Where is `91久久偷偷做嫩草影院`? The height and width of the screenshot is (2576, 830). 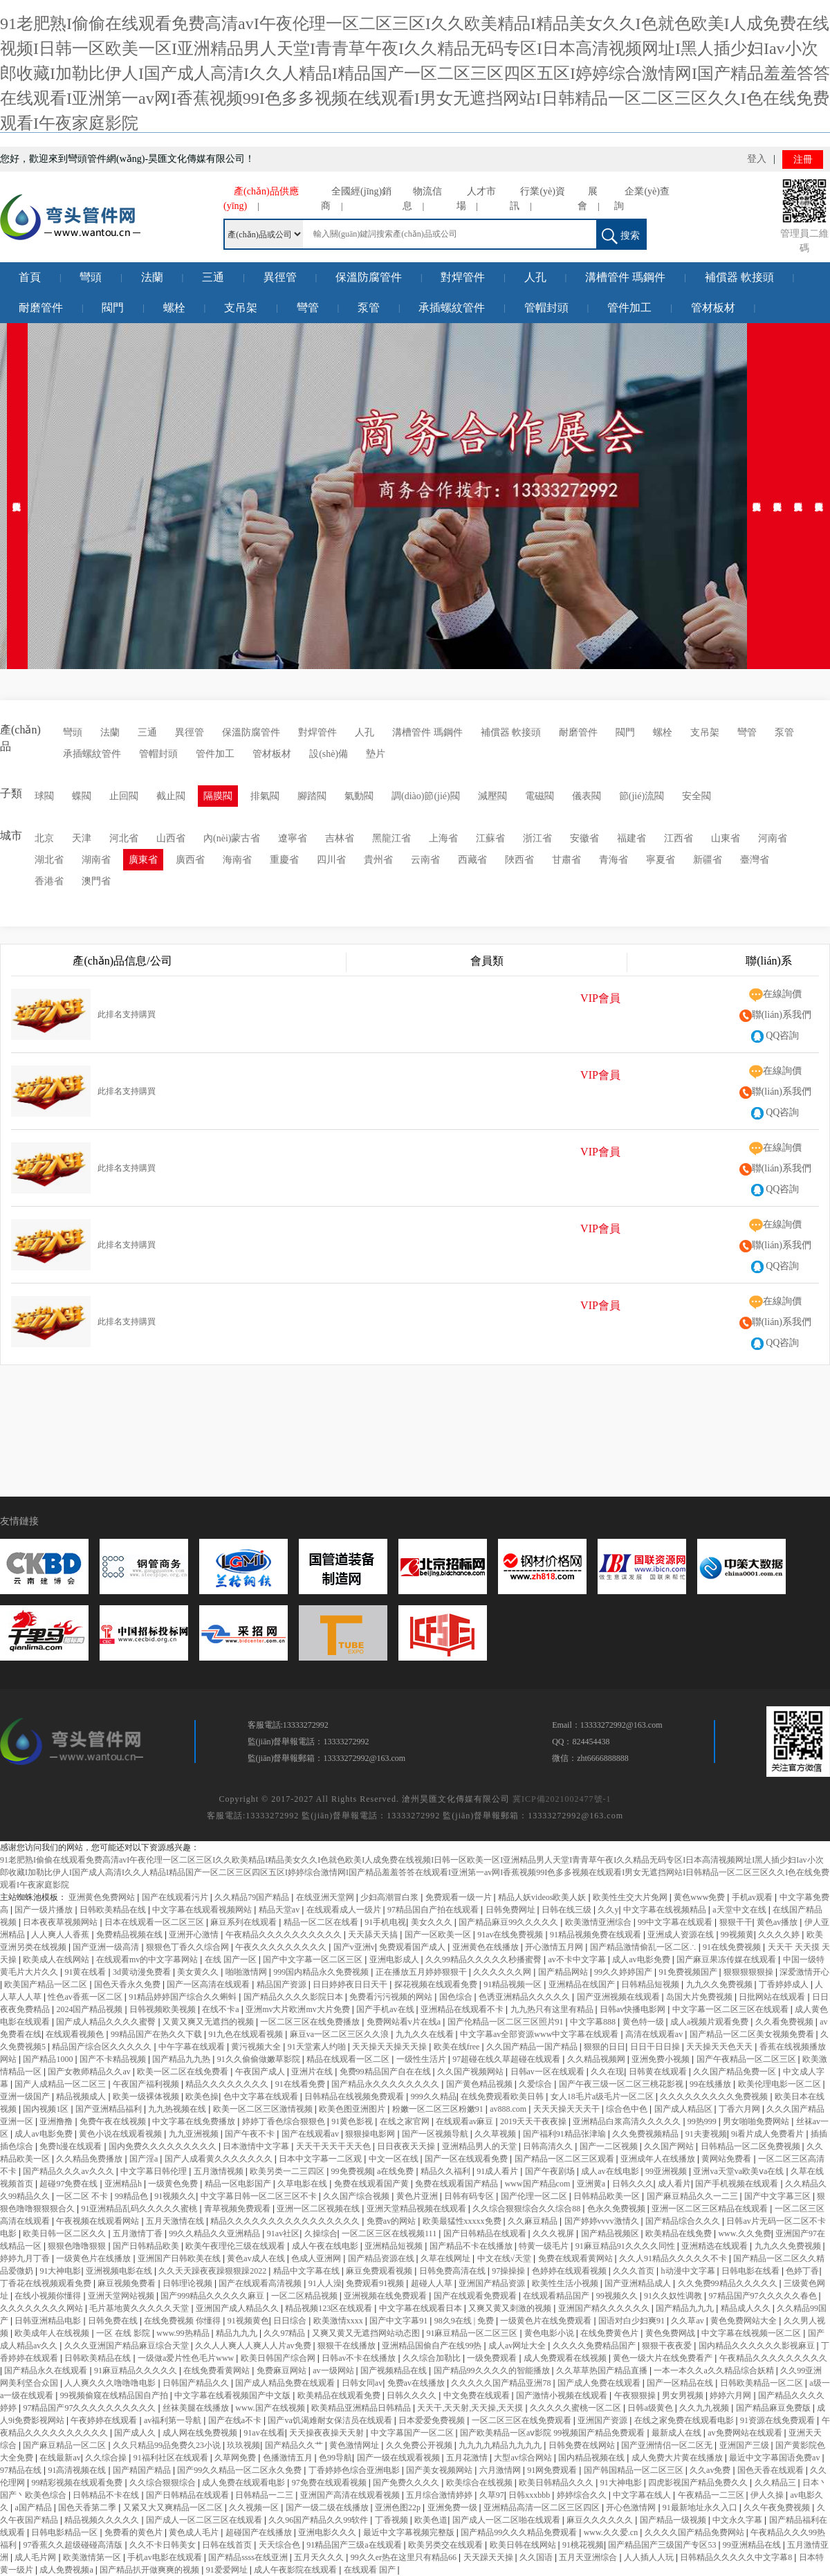 91久久偷偷做嫩草影院 is located at coordinates (259, 2059).